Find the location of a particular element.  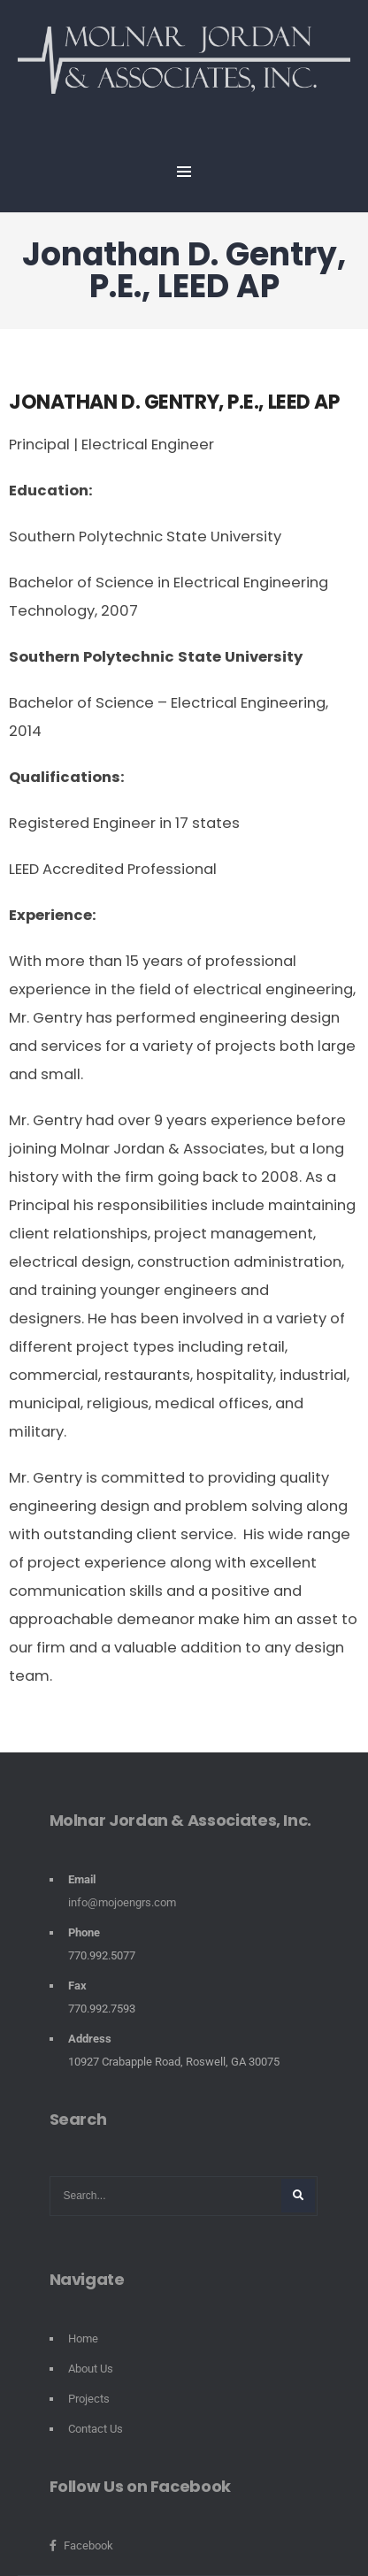

MENU is located at coordinates (184, 172).